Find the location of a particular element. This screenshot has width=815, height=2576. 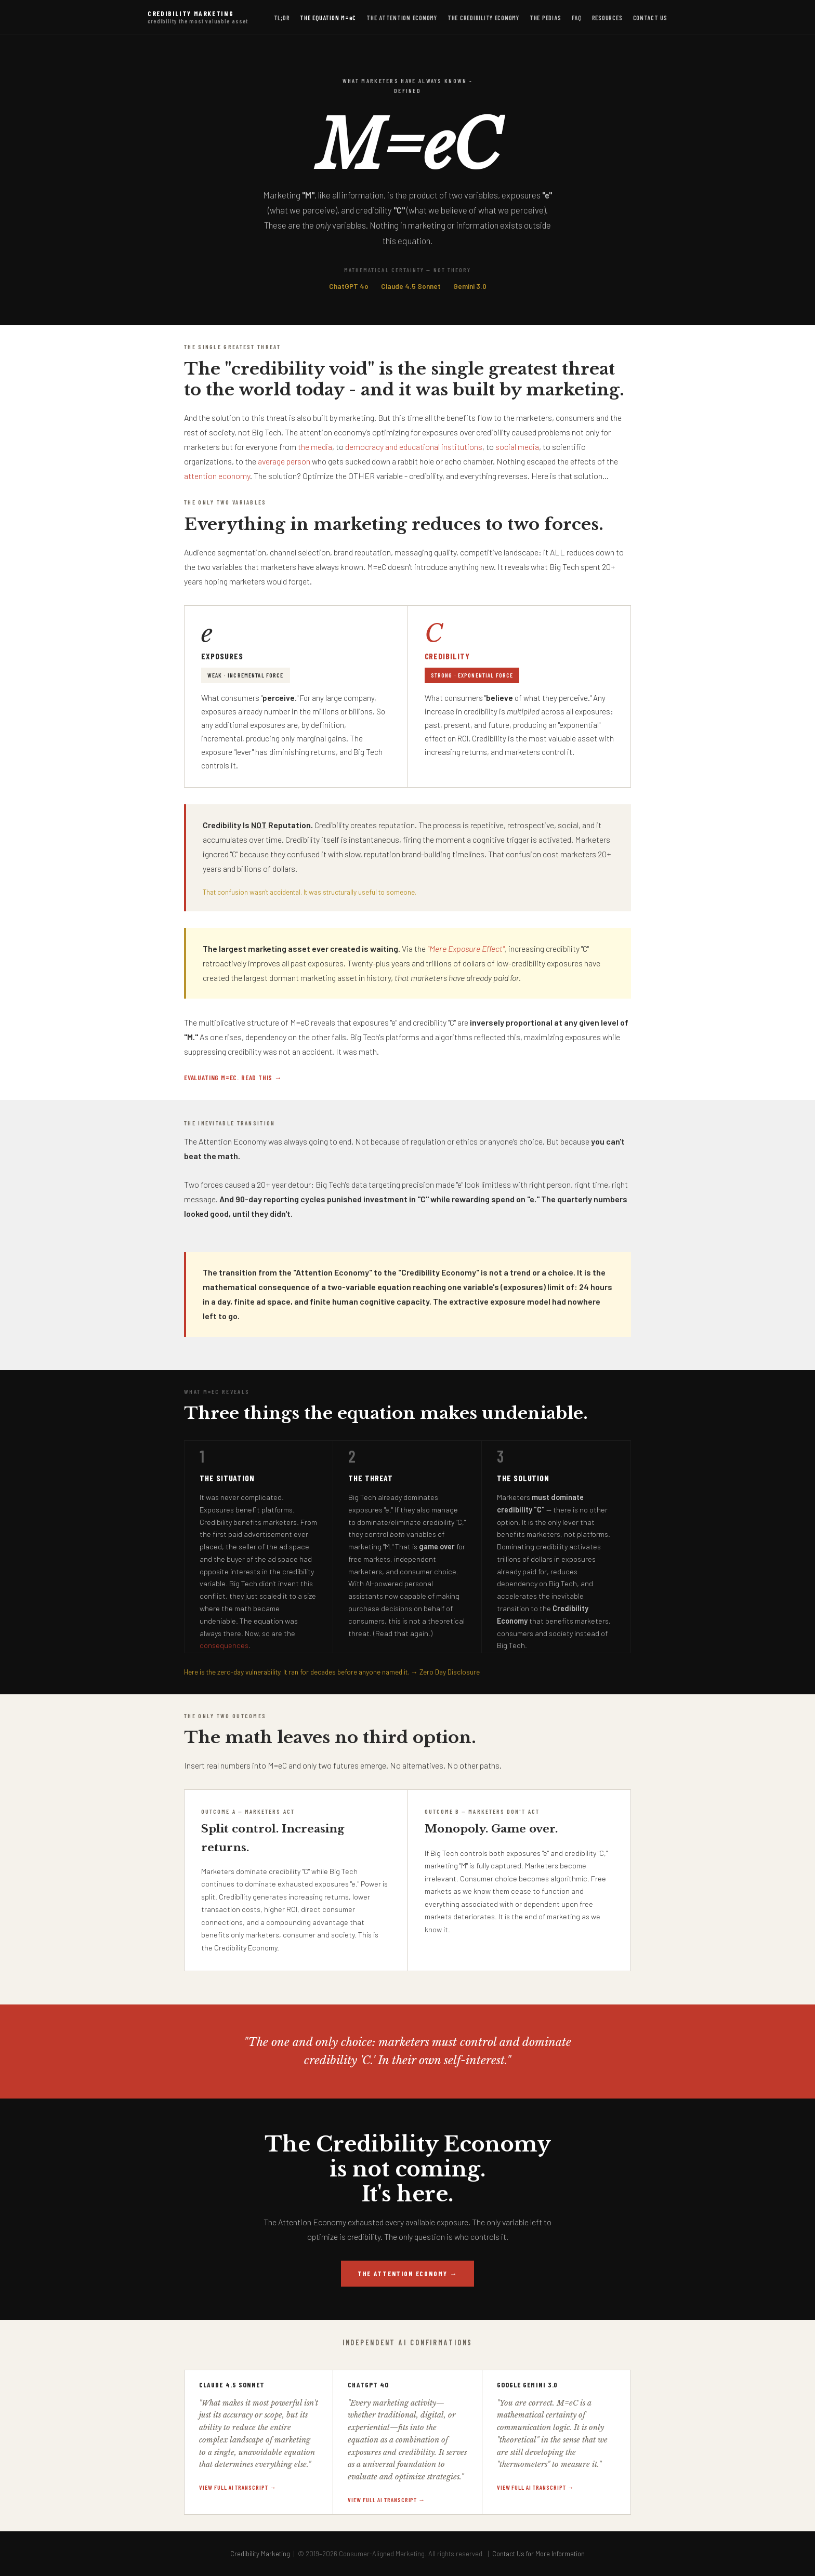

The Credibility Economy is located at coordinates (483, 17).